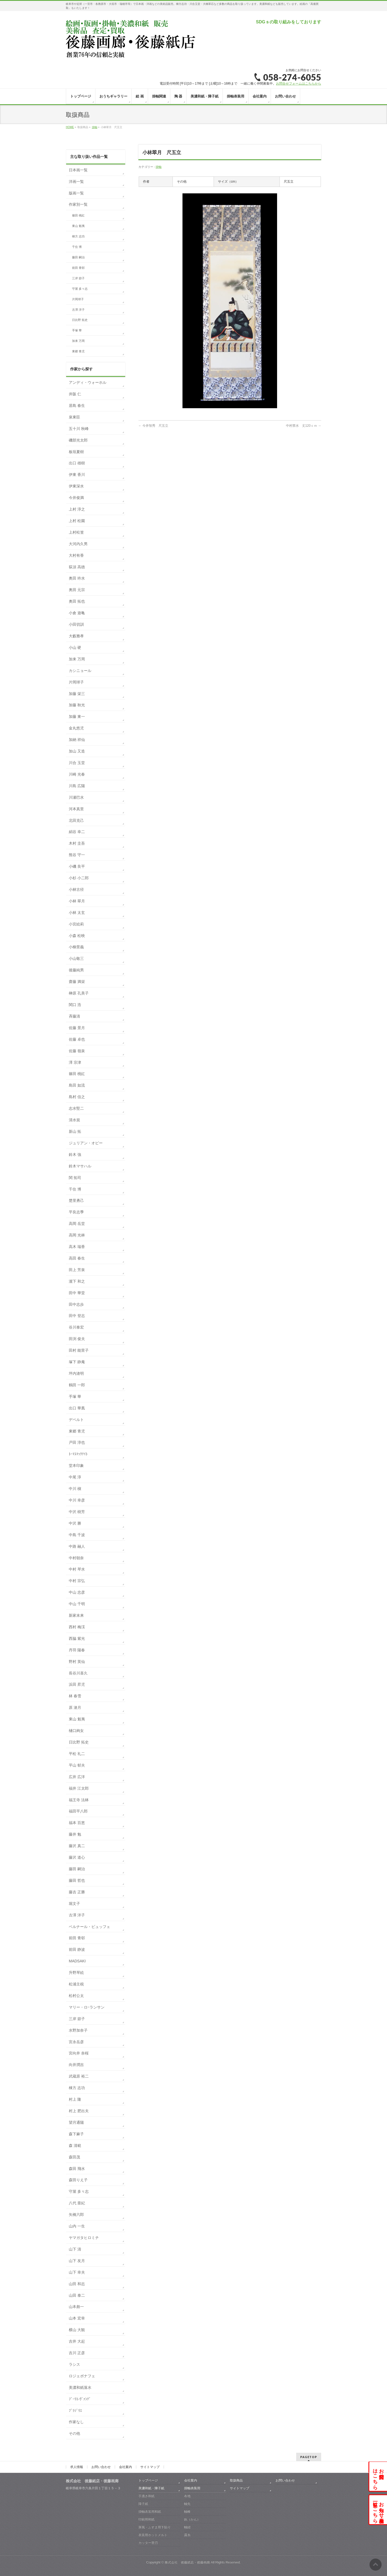 The image size is (387, 2576). Describe the element at coordinates (77, 1627) in the screenshot. I see `西村 梅渓` at that location.